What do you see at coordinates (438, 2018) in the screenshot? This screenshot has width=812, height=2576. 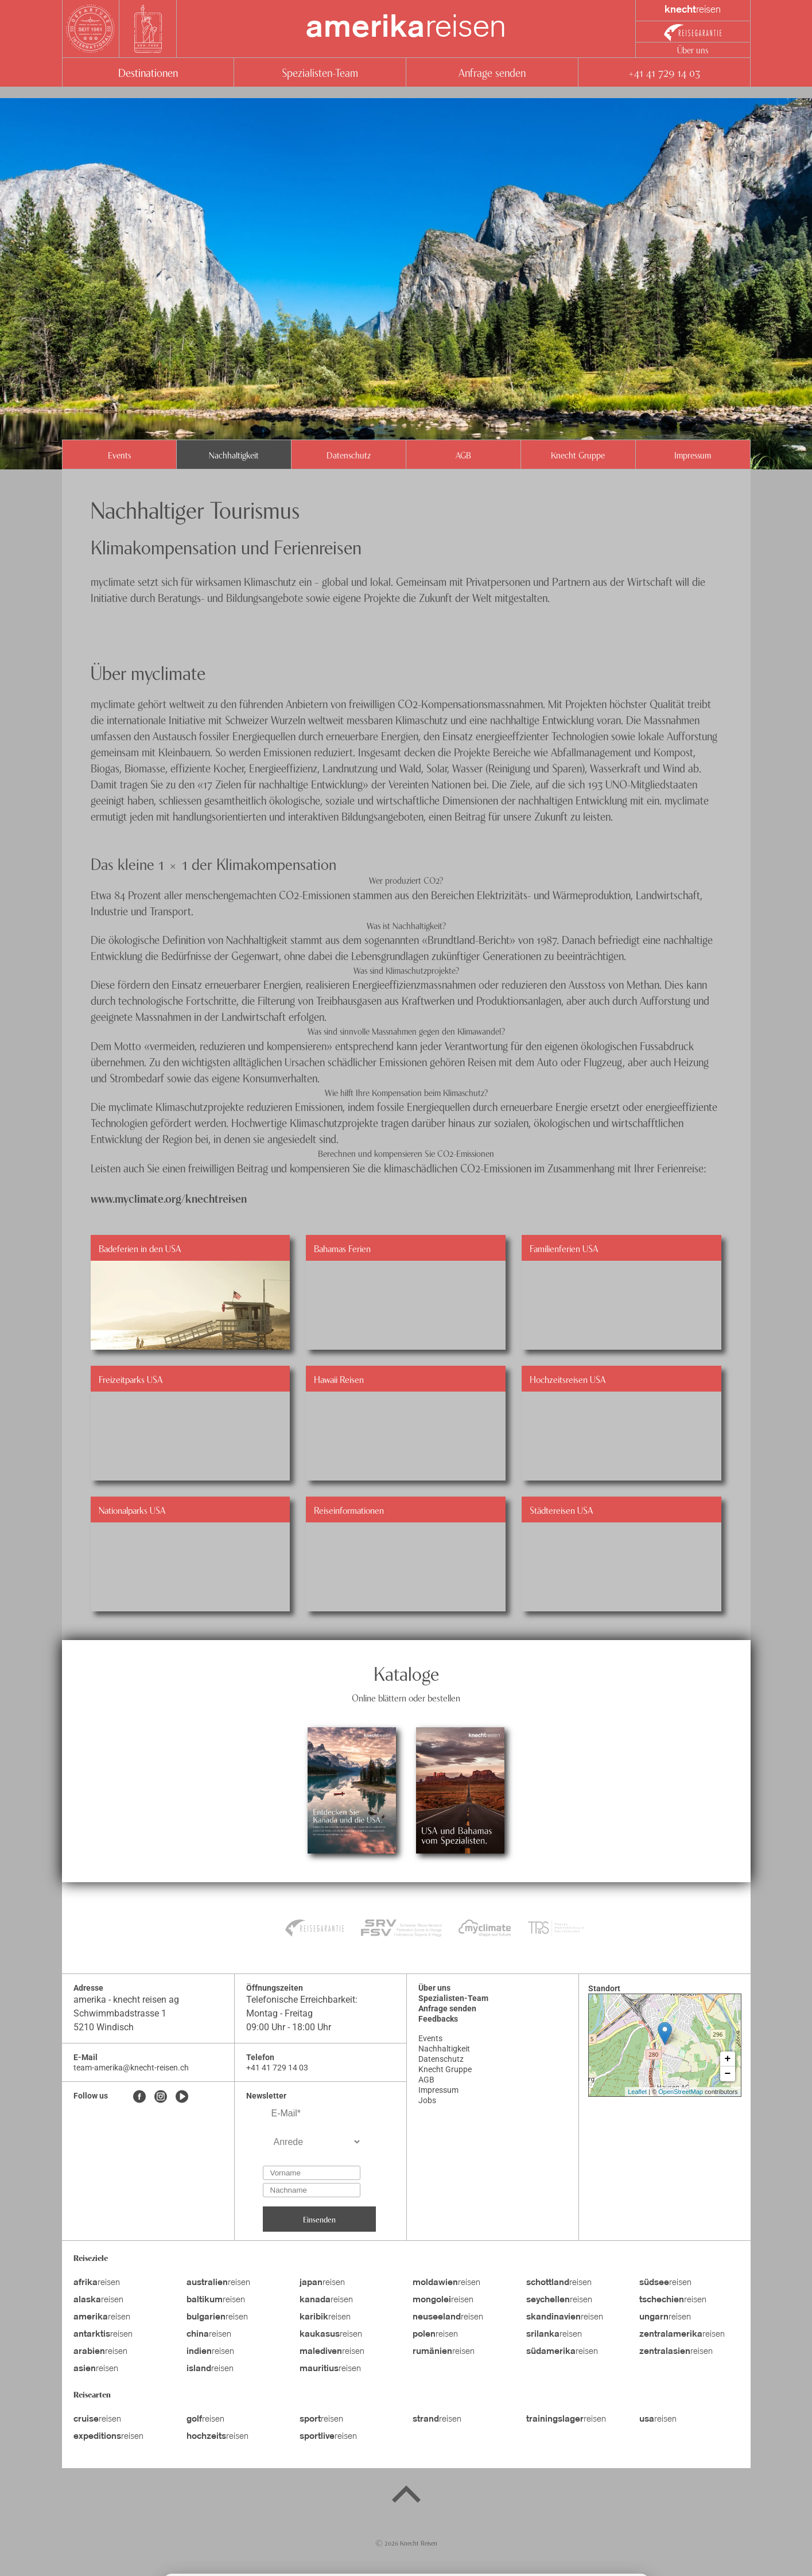 I see `Feedbacks` at bounding box center [438, 2018].